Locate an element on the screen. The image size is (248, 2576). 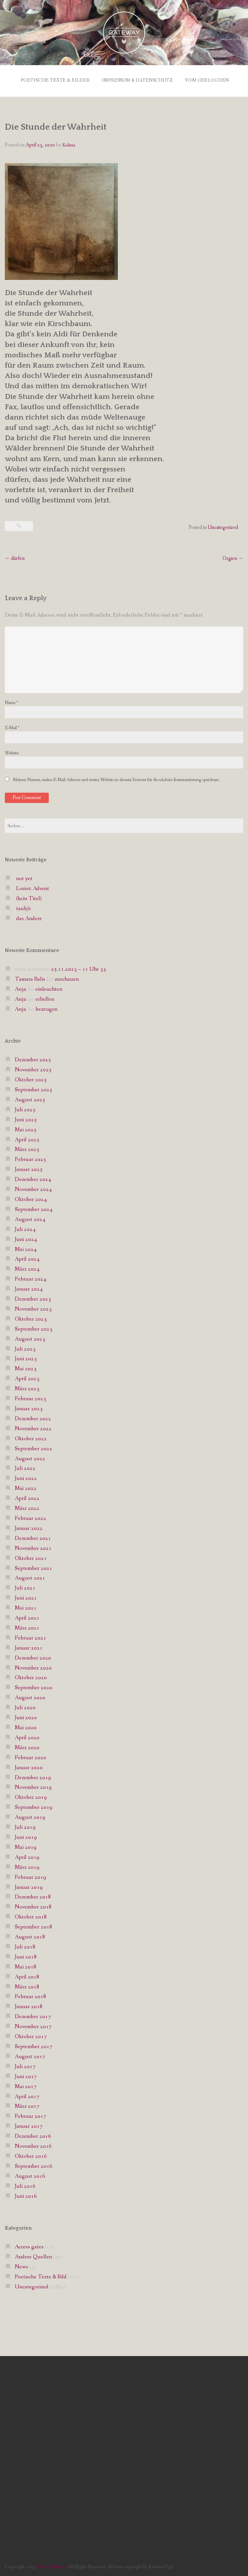
Oktober 2023 is located at coordinates (31, 1317).